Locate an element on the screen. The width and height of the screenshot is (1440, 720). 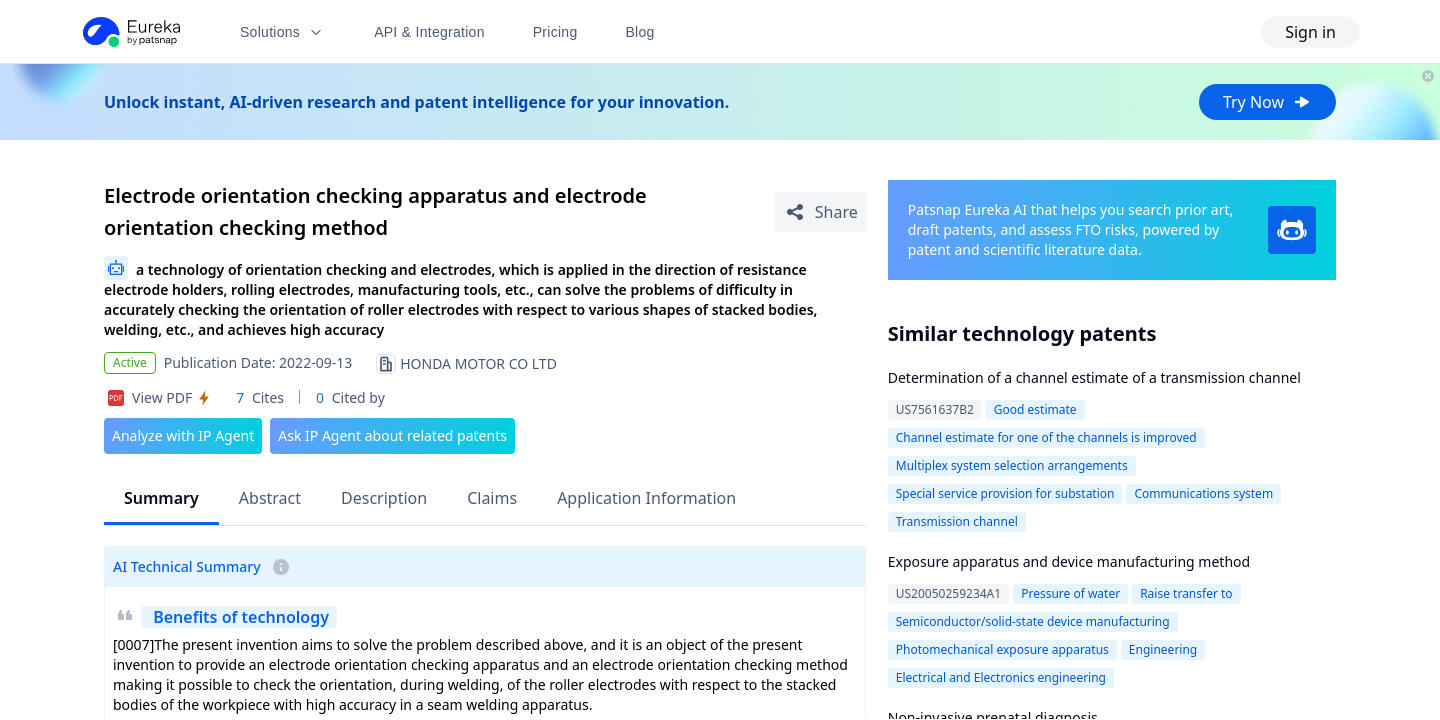
Engineering is located at coordinates (1163, 649).